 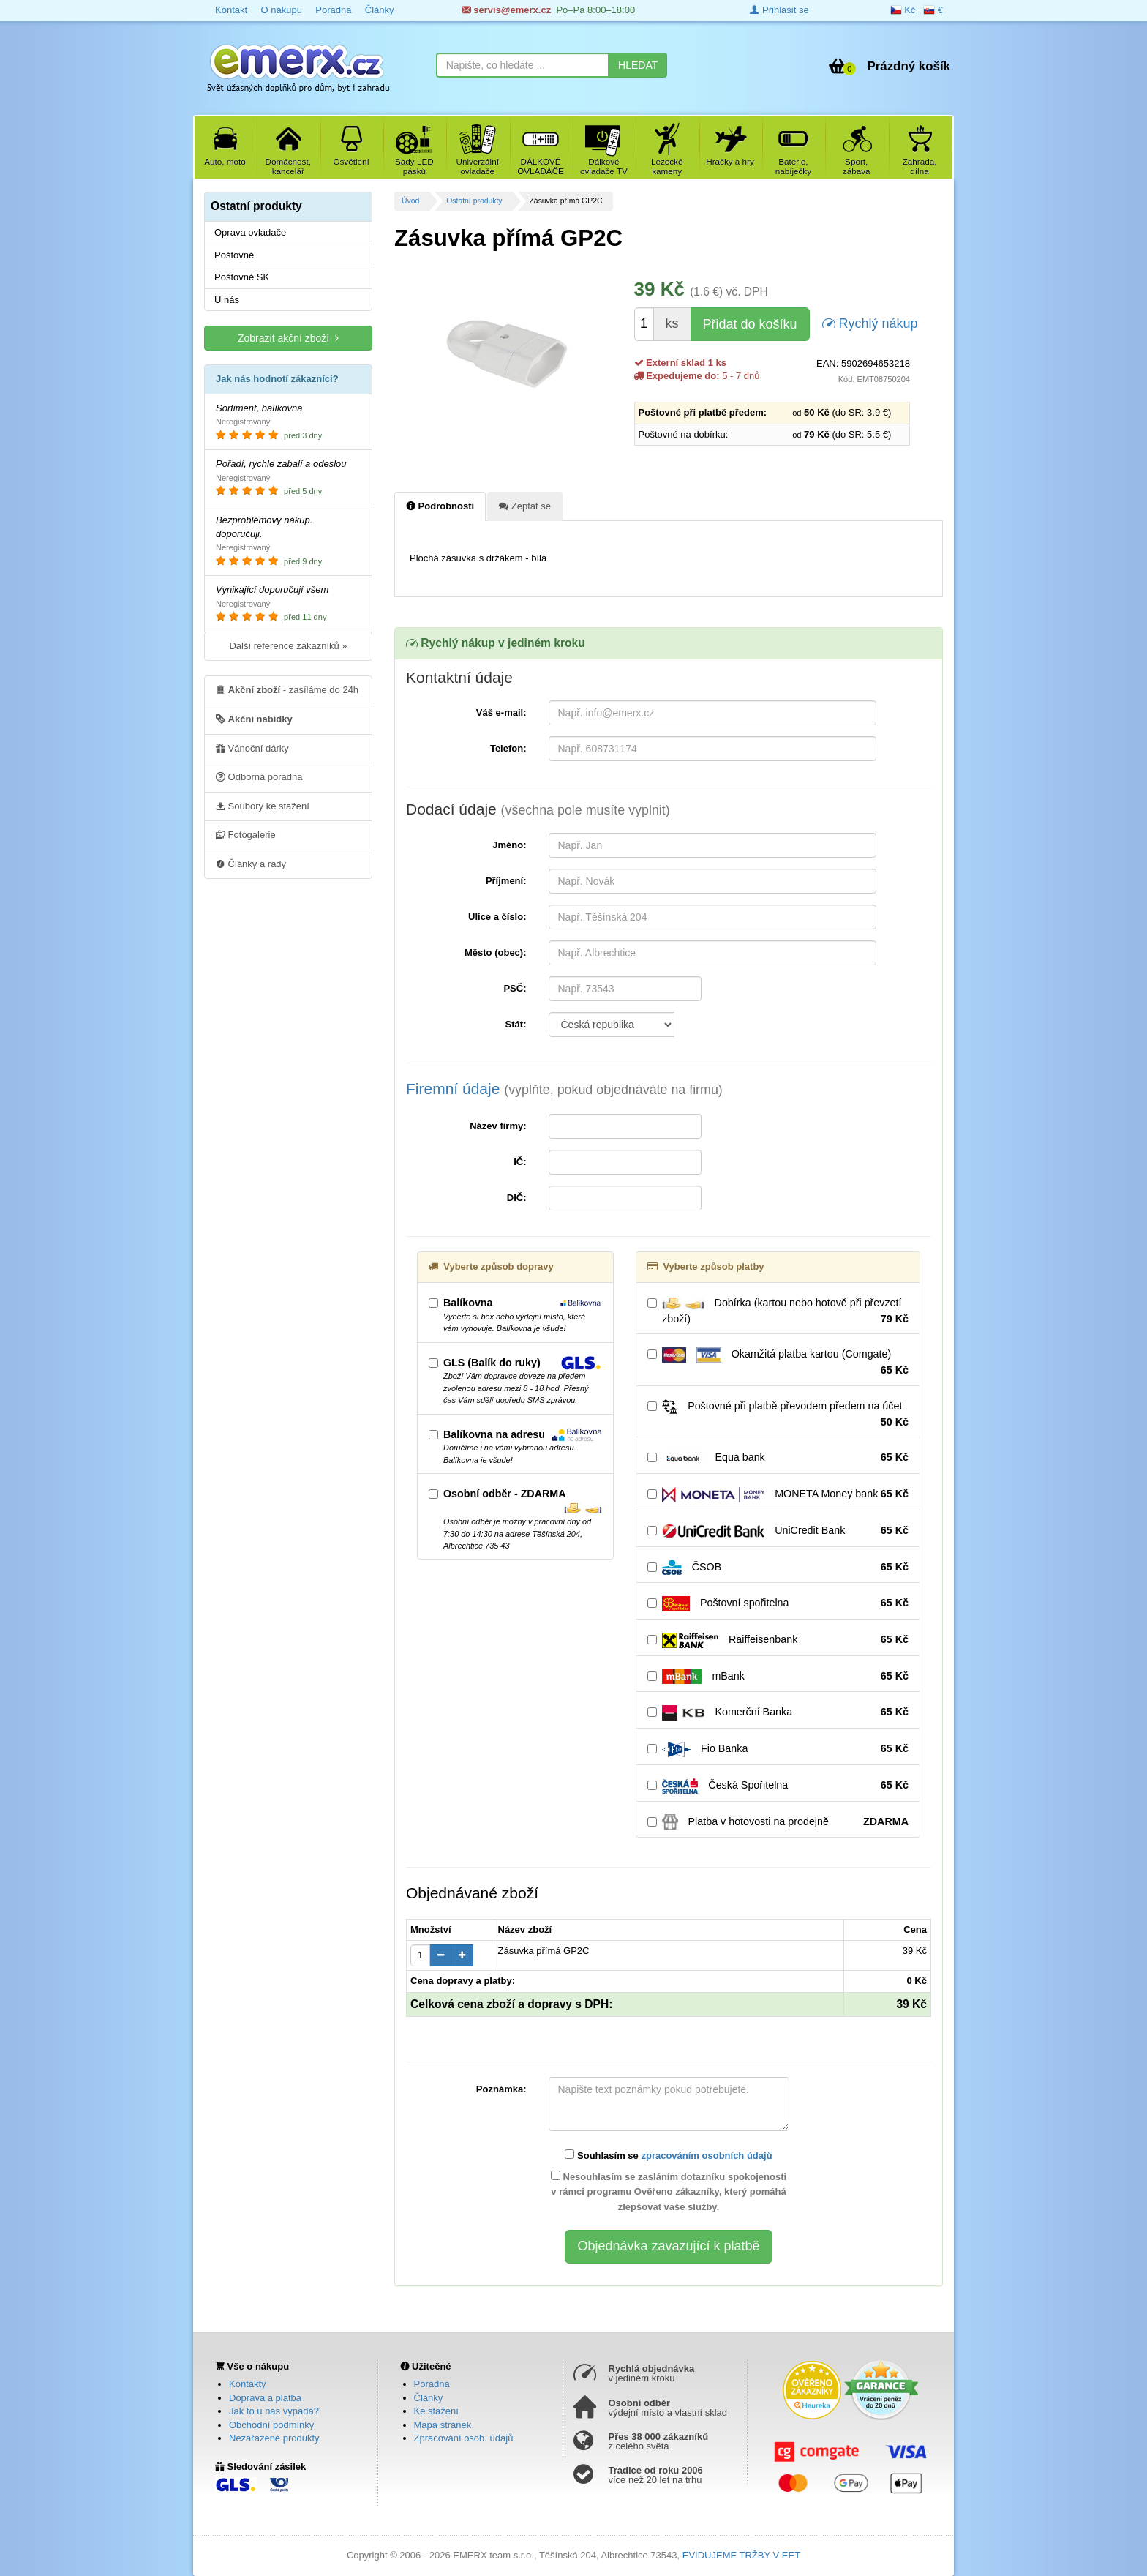 I want to click on Soubory ke stažení, so click(x=262, y=805).